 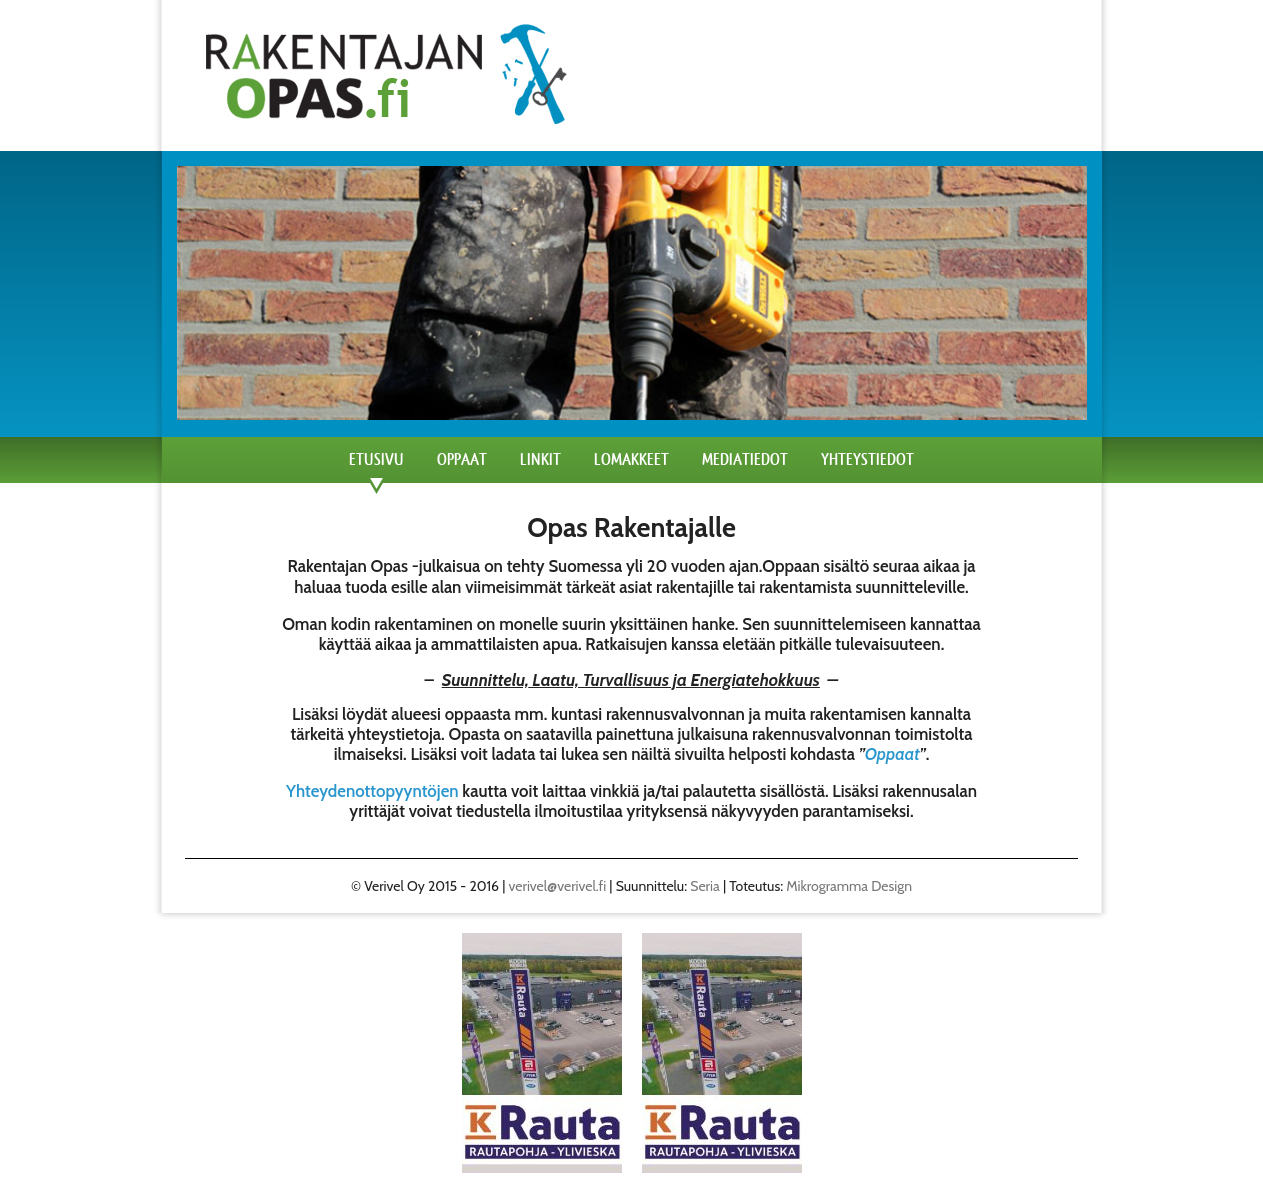 I want to click on Lomakkeet, so click(x=631, y=459).